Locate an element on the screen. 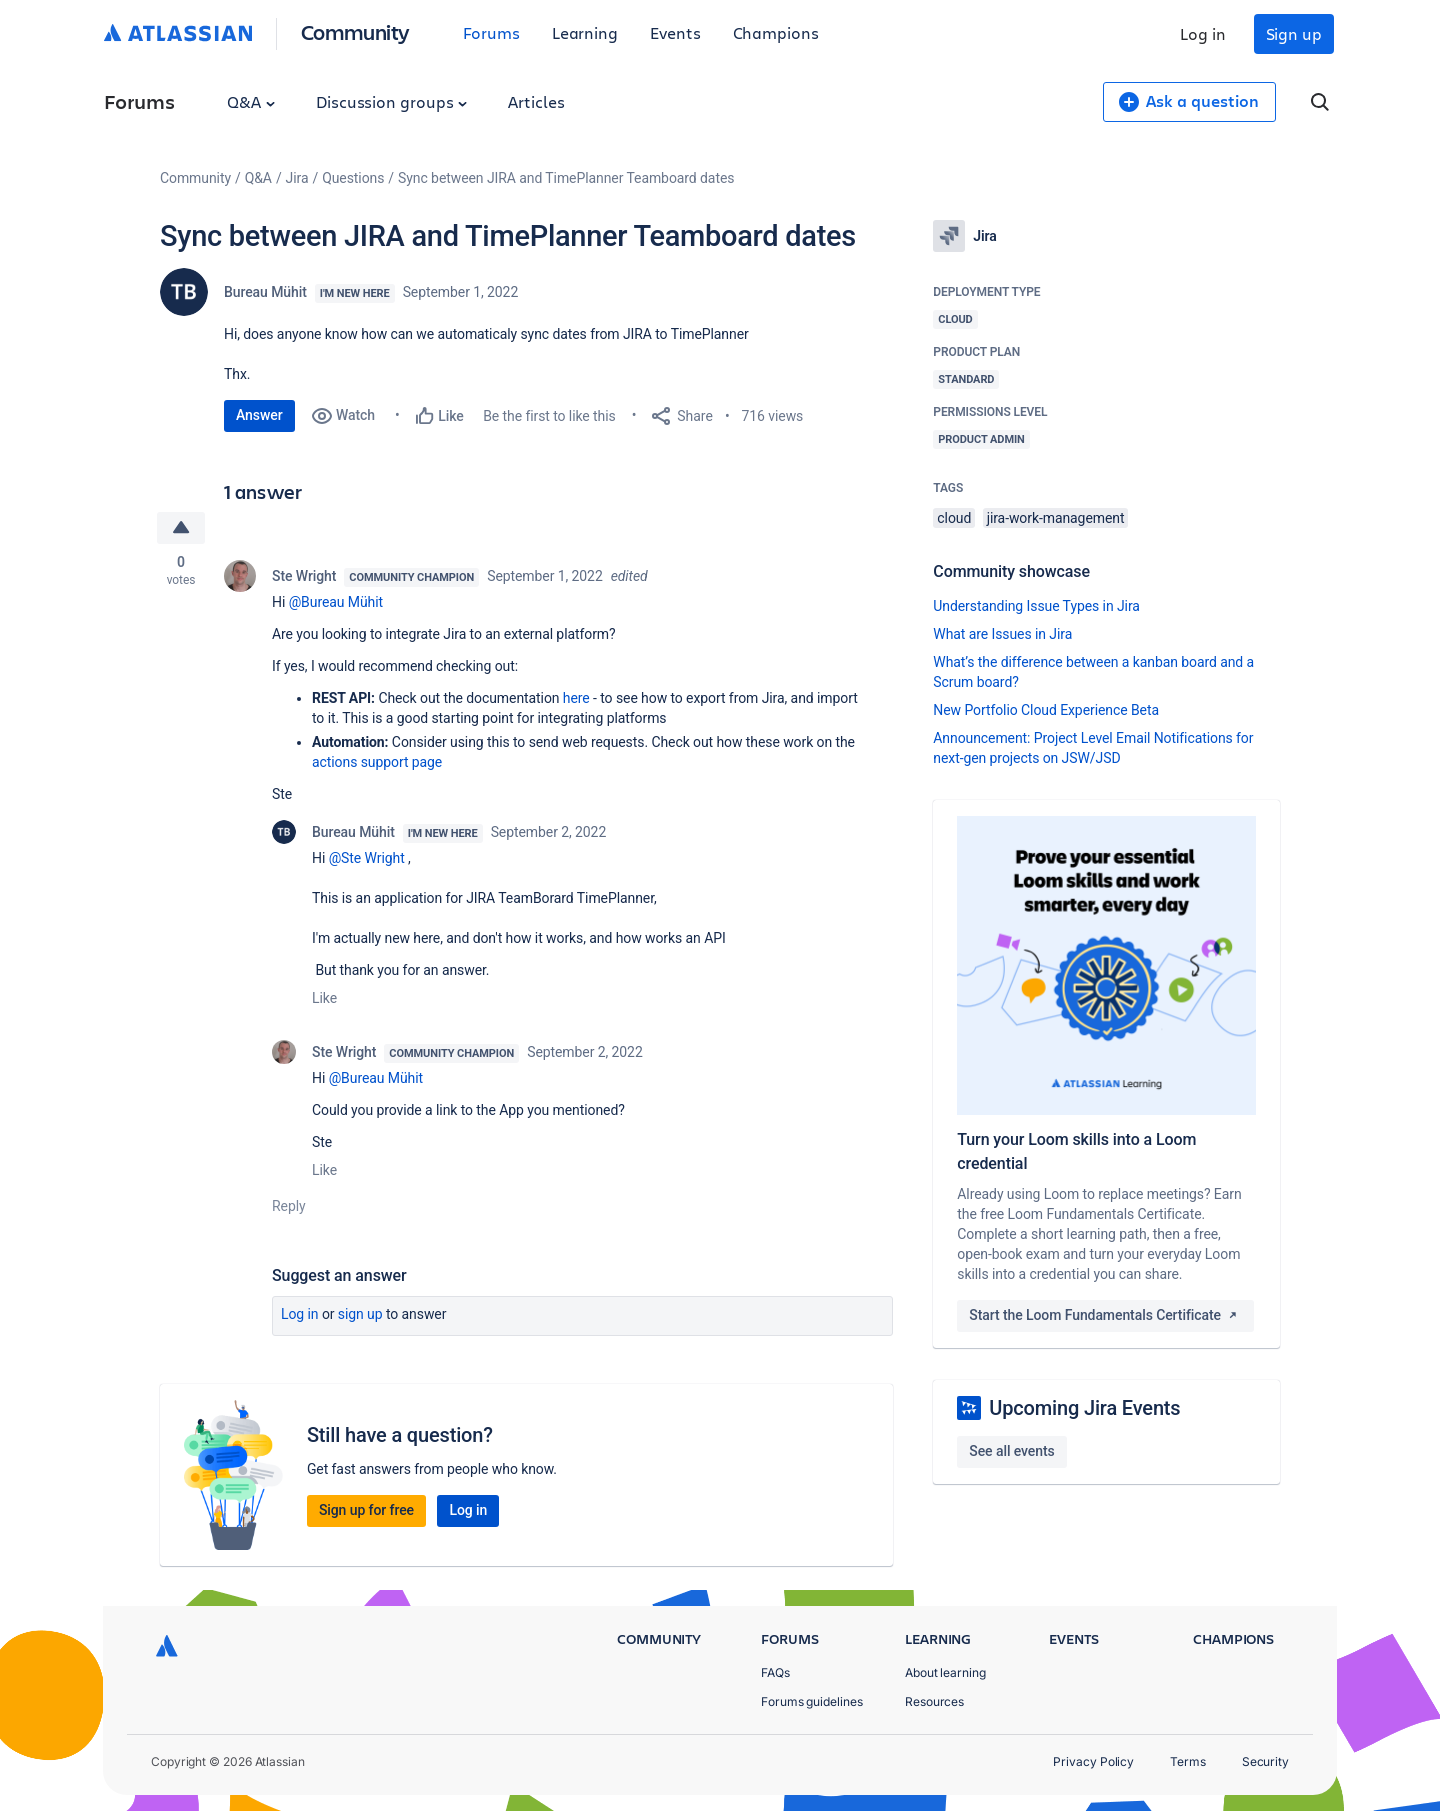 The image size is (1440, 1811). Bureau Mühit is located at coordinates (265, 292).